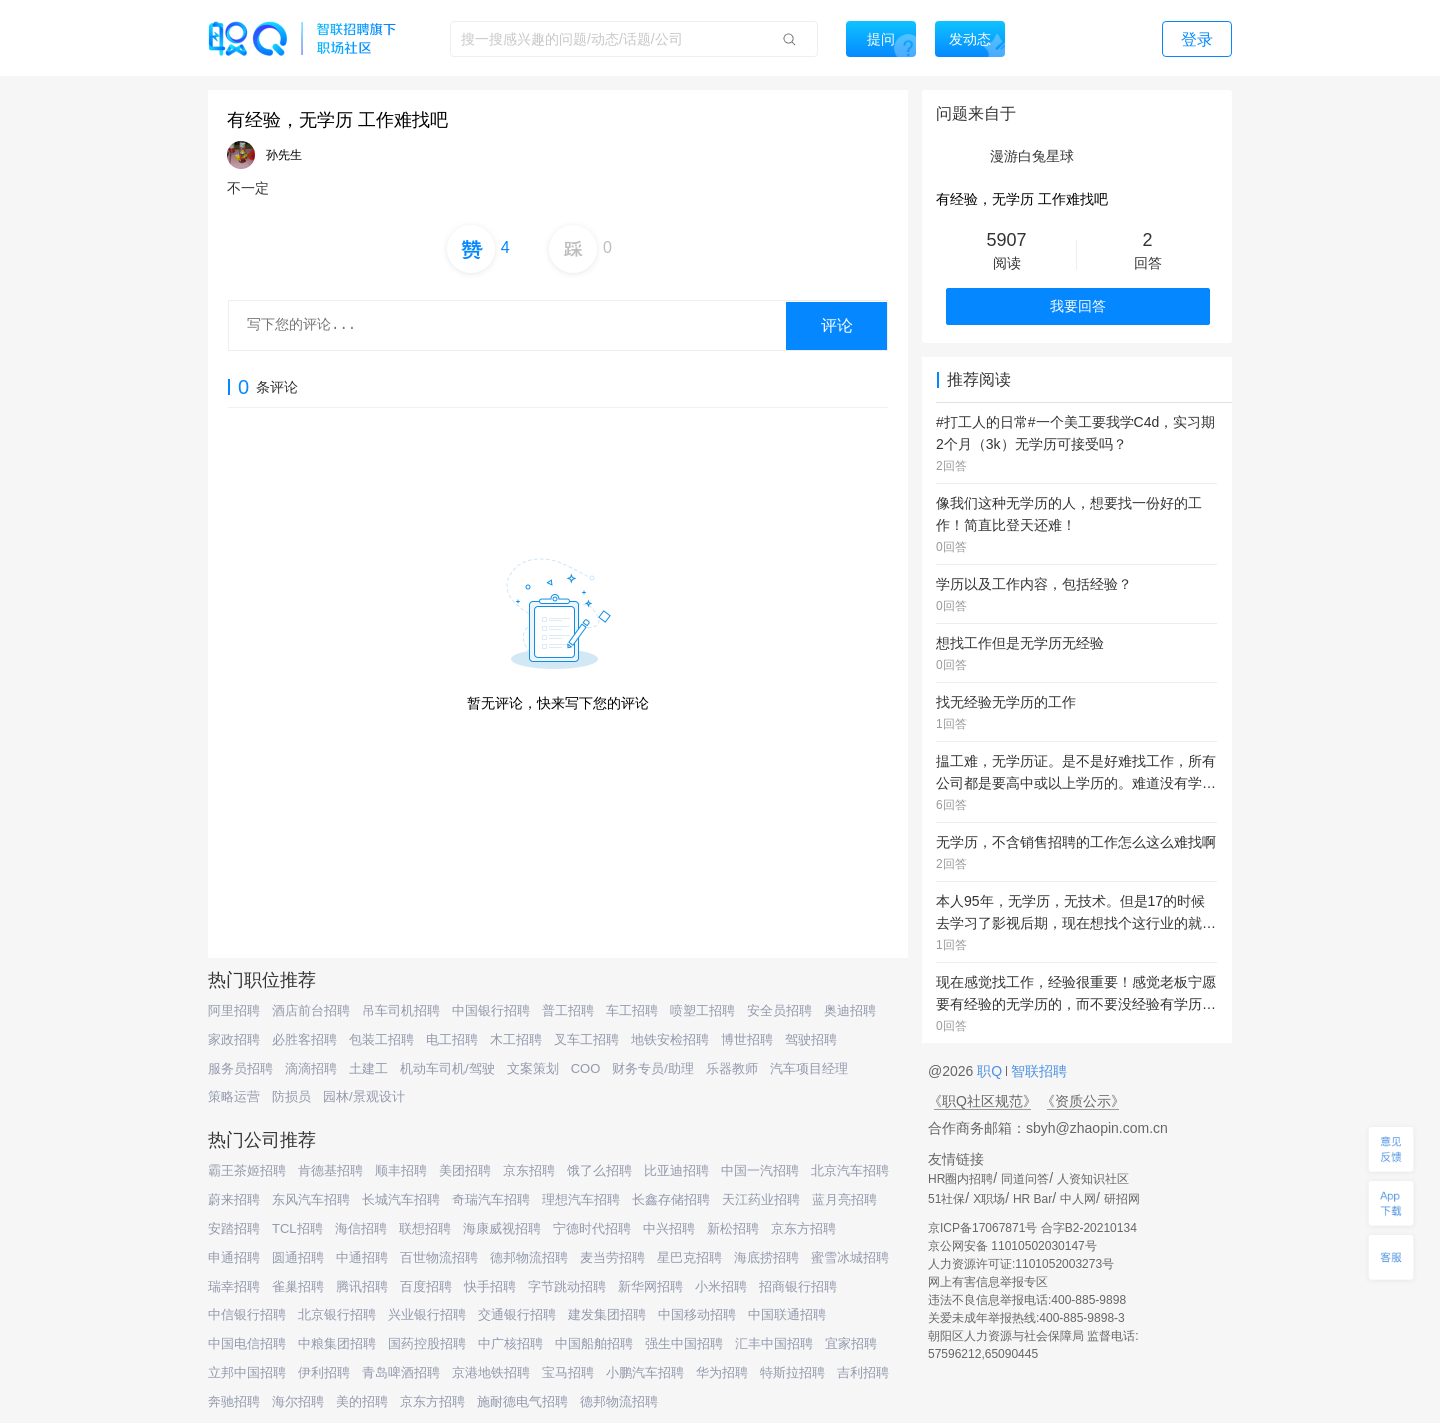 This screenshot has height=1423, width=1440. Describe the element at coordinates (529, 1170) in the screenshot. I see `京东招聘` at that location.